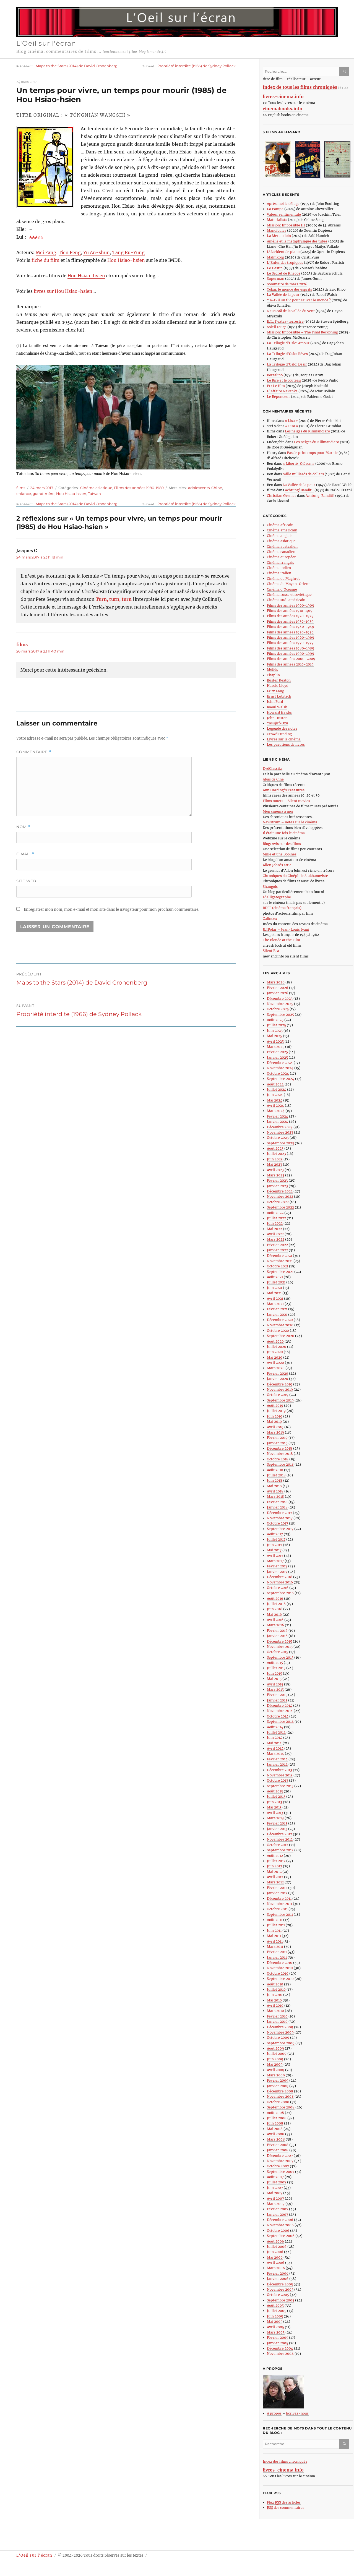 This screenshot has width=354, height=2576. I want to click on Octobre 2015, so click(277, 1652).